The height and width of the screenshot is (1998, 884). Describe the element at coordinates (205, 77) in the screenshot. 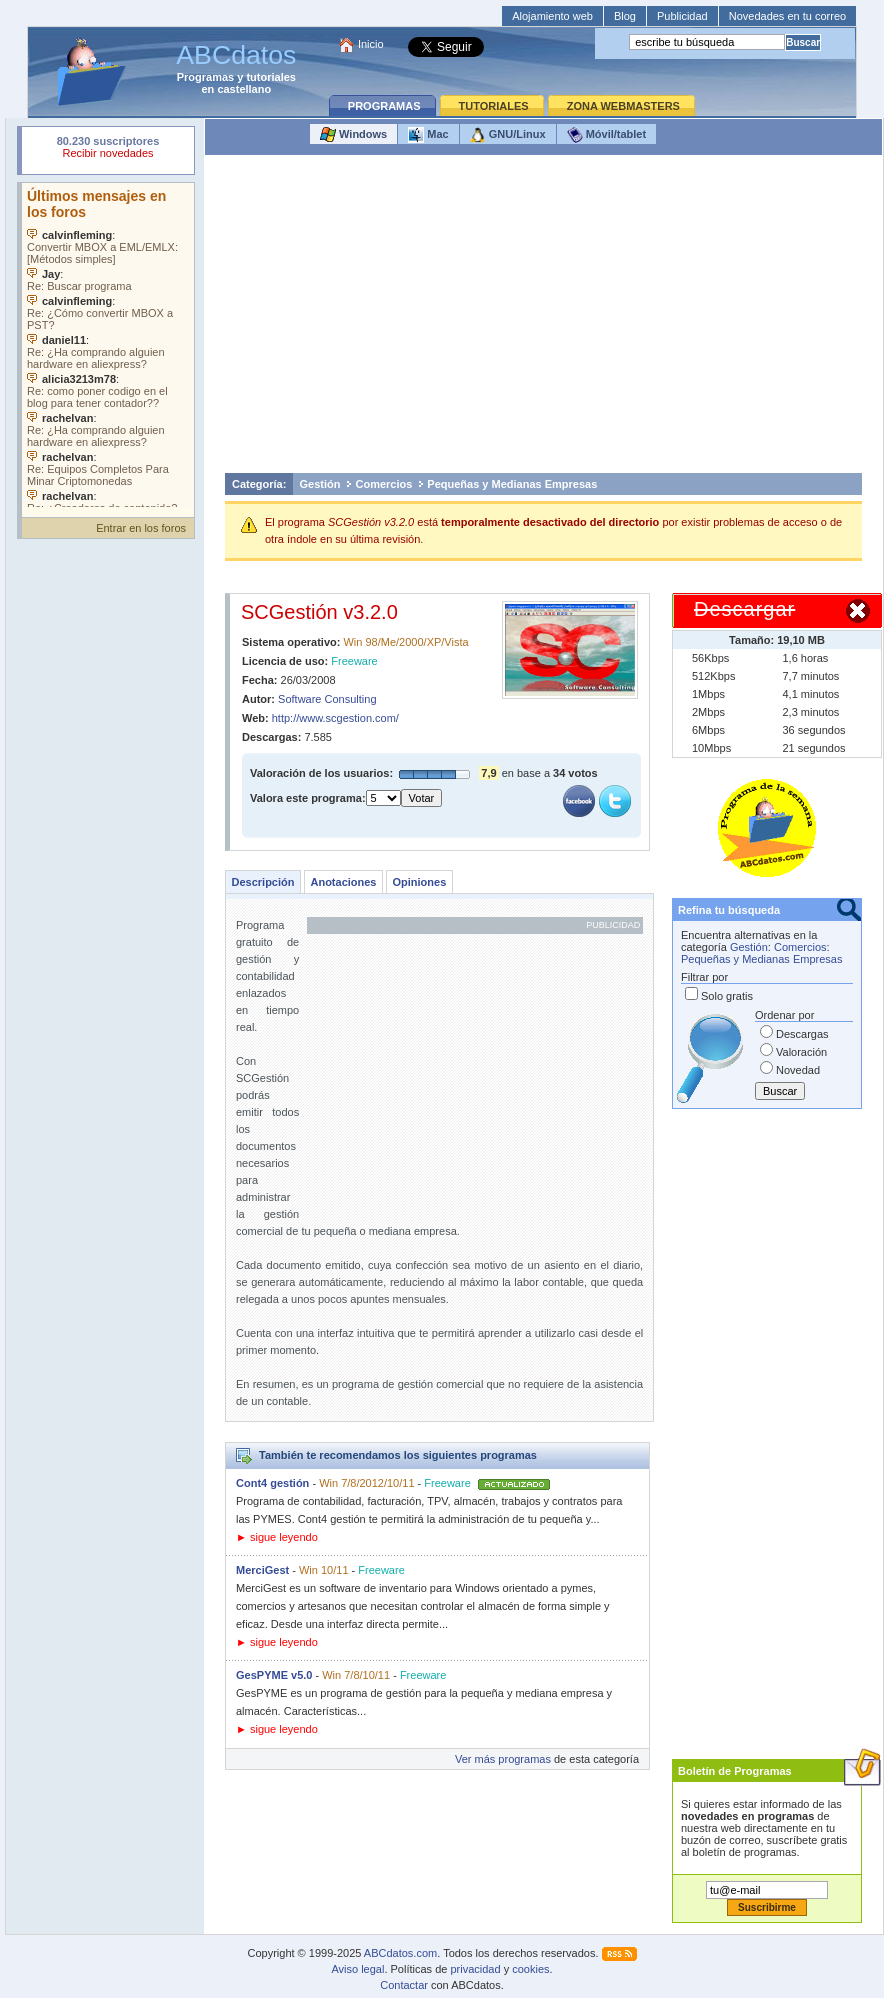

I see `Programas` at that location.